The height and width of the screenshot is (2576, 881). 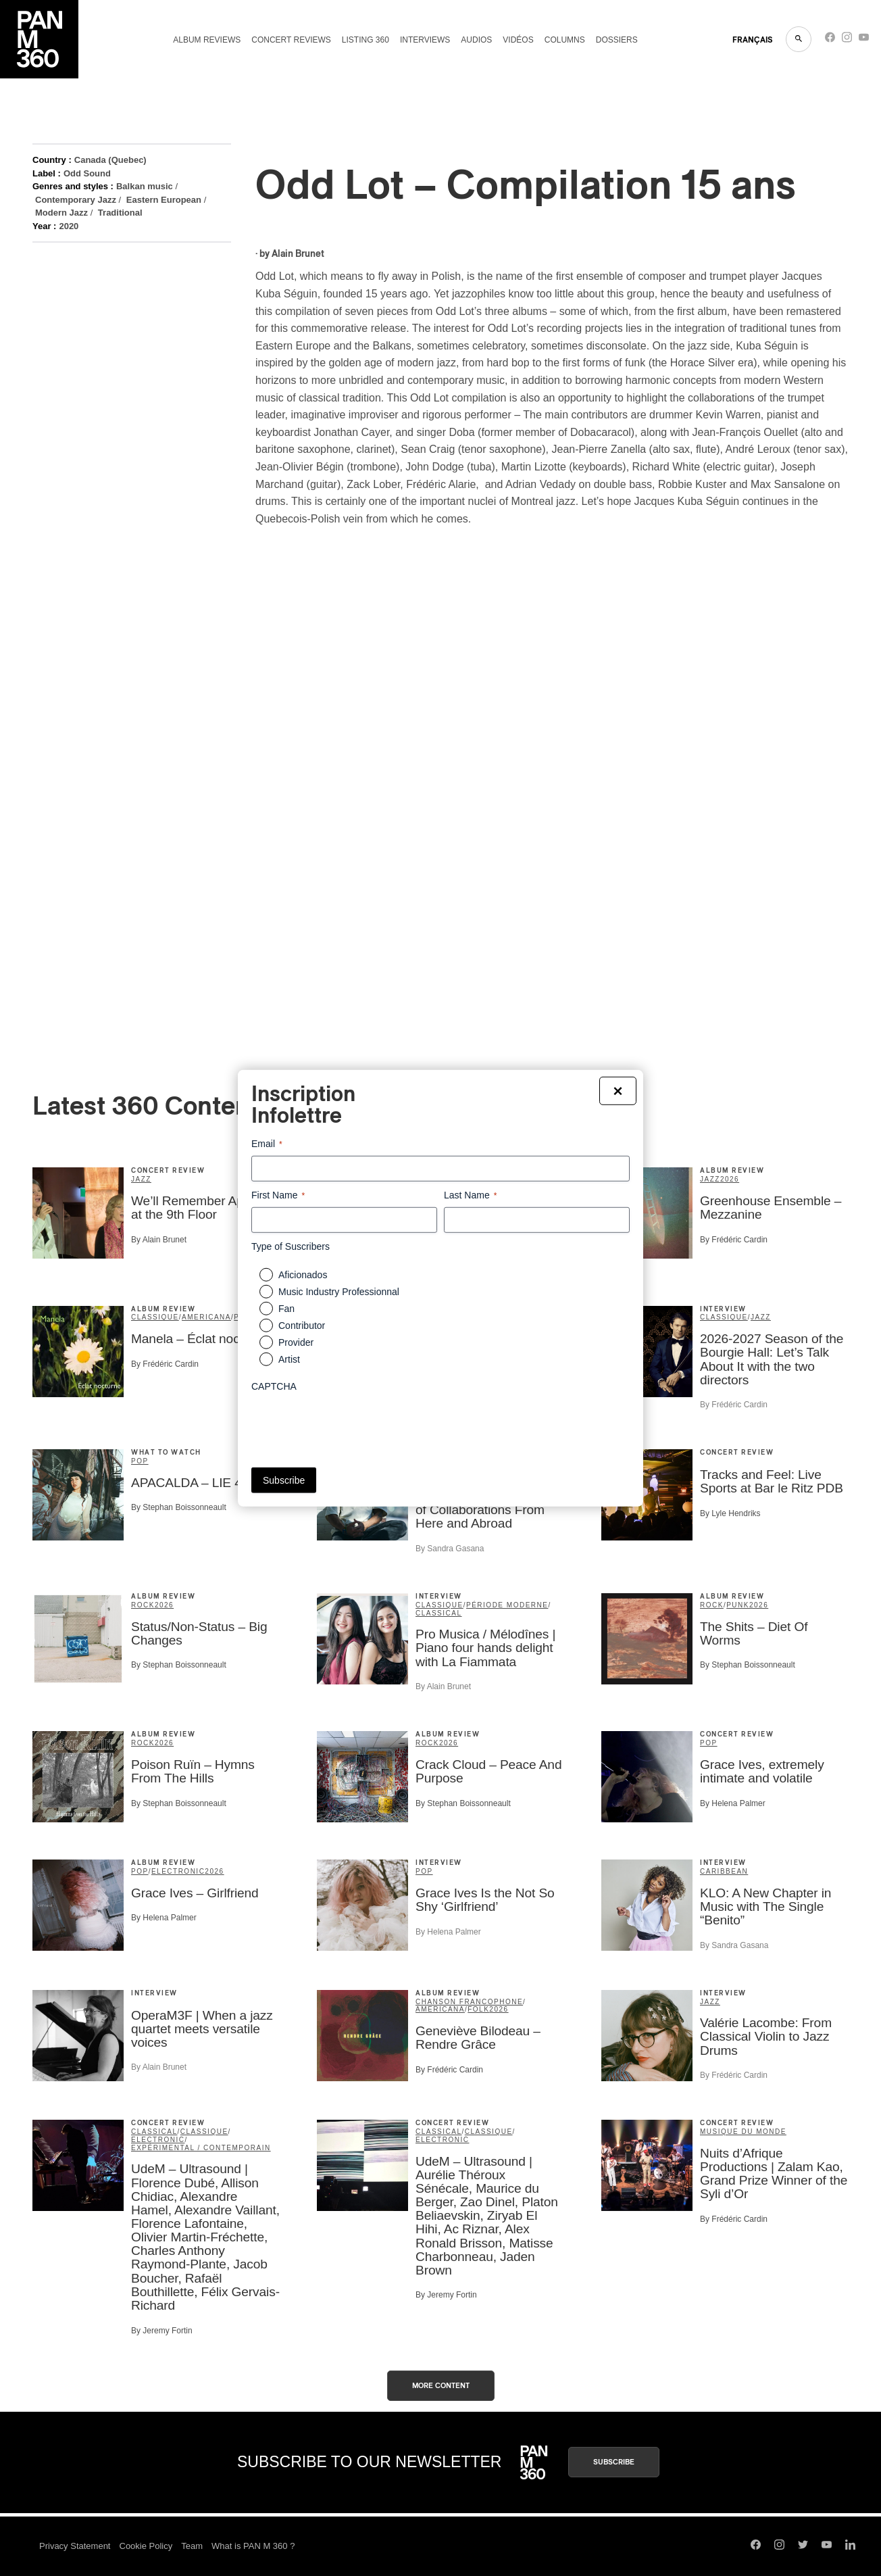 What do you see at coordinates (75, 2546) in the screenshot?
I see `Privacy Statement` at bounding box center [75, 2546].